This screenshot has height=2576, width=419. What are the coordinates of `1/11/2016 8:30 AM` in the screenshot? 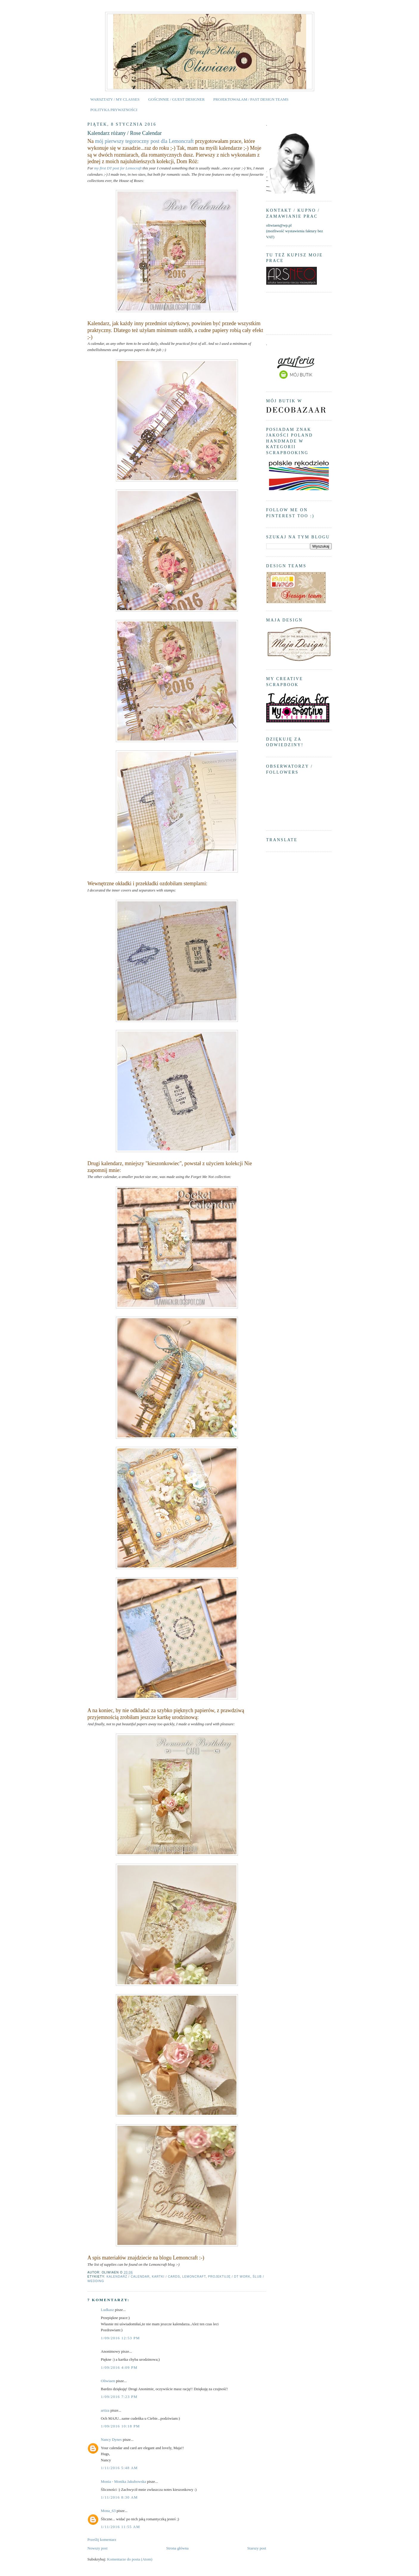 It's located at (119, 2497).